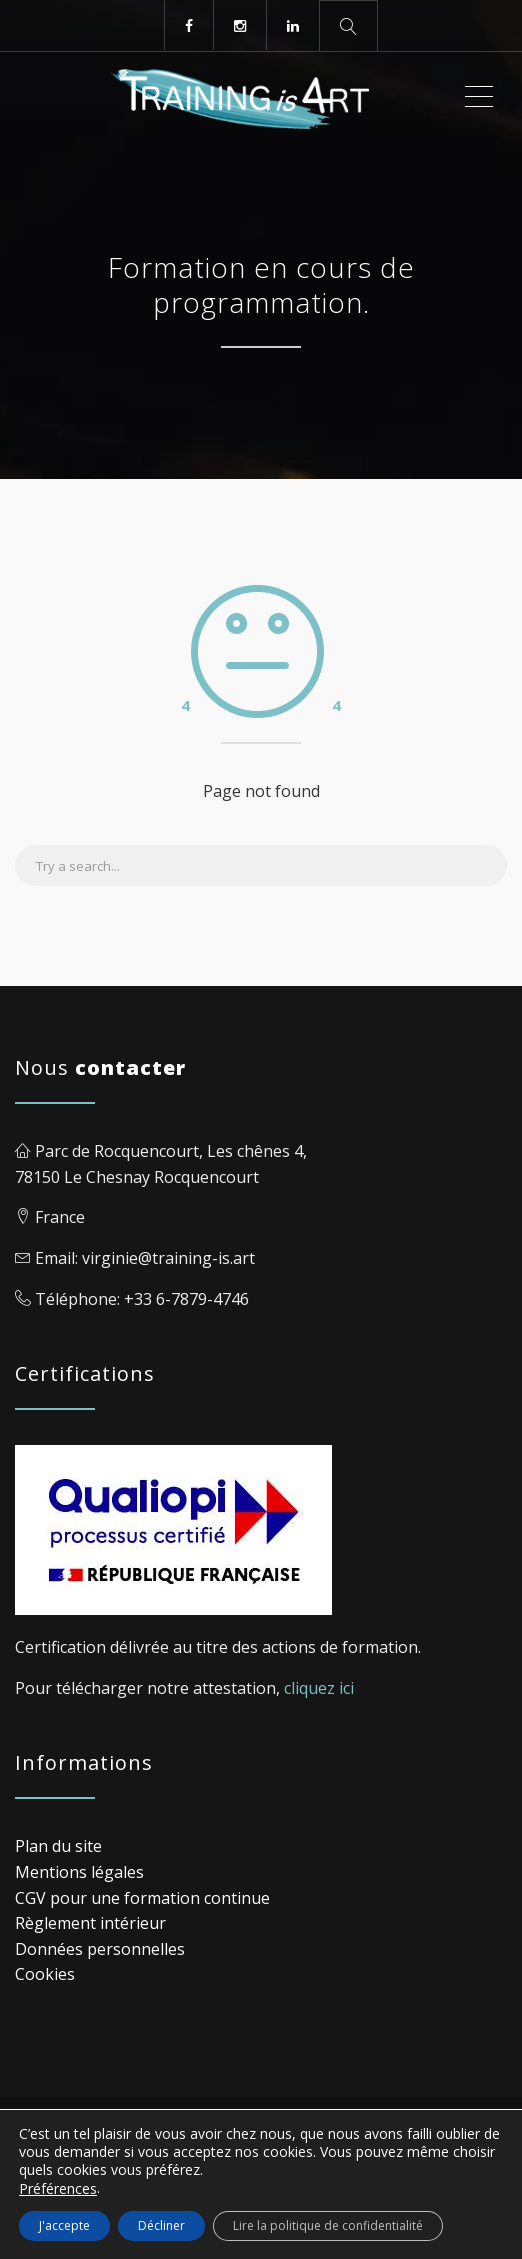  I want to click on Plan du site, so click(58, 1846).